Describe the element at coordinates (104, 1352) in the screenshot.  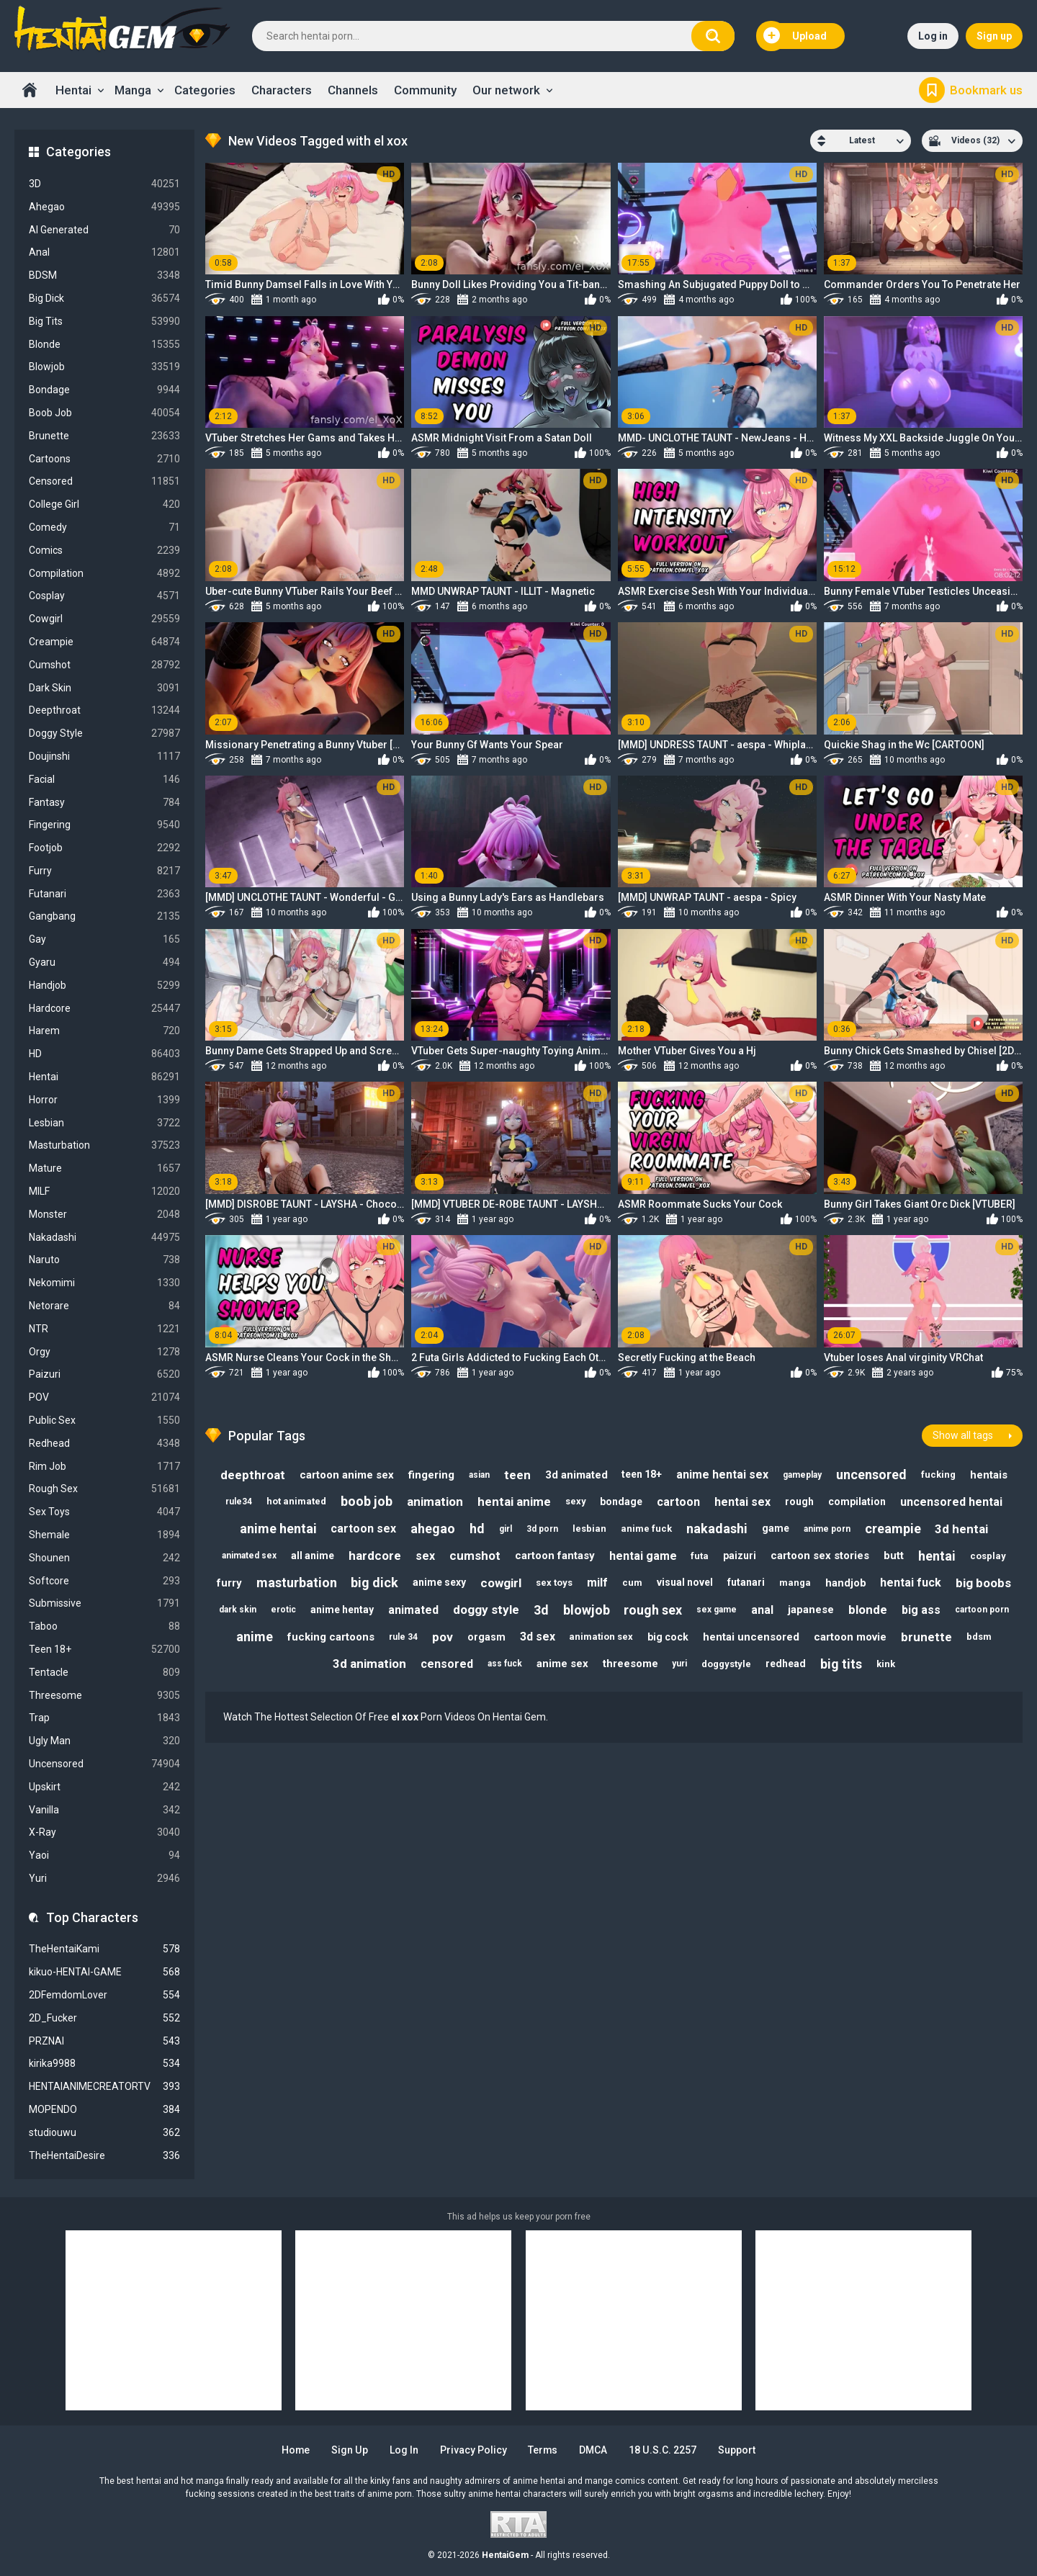
I see `Orgy` at that location.